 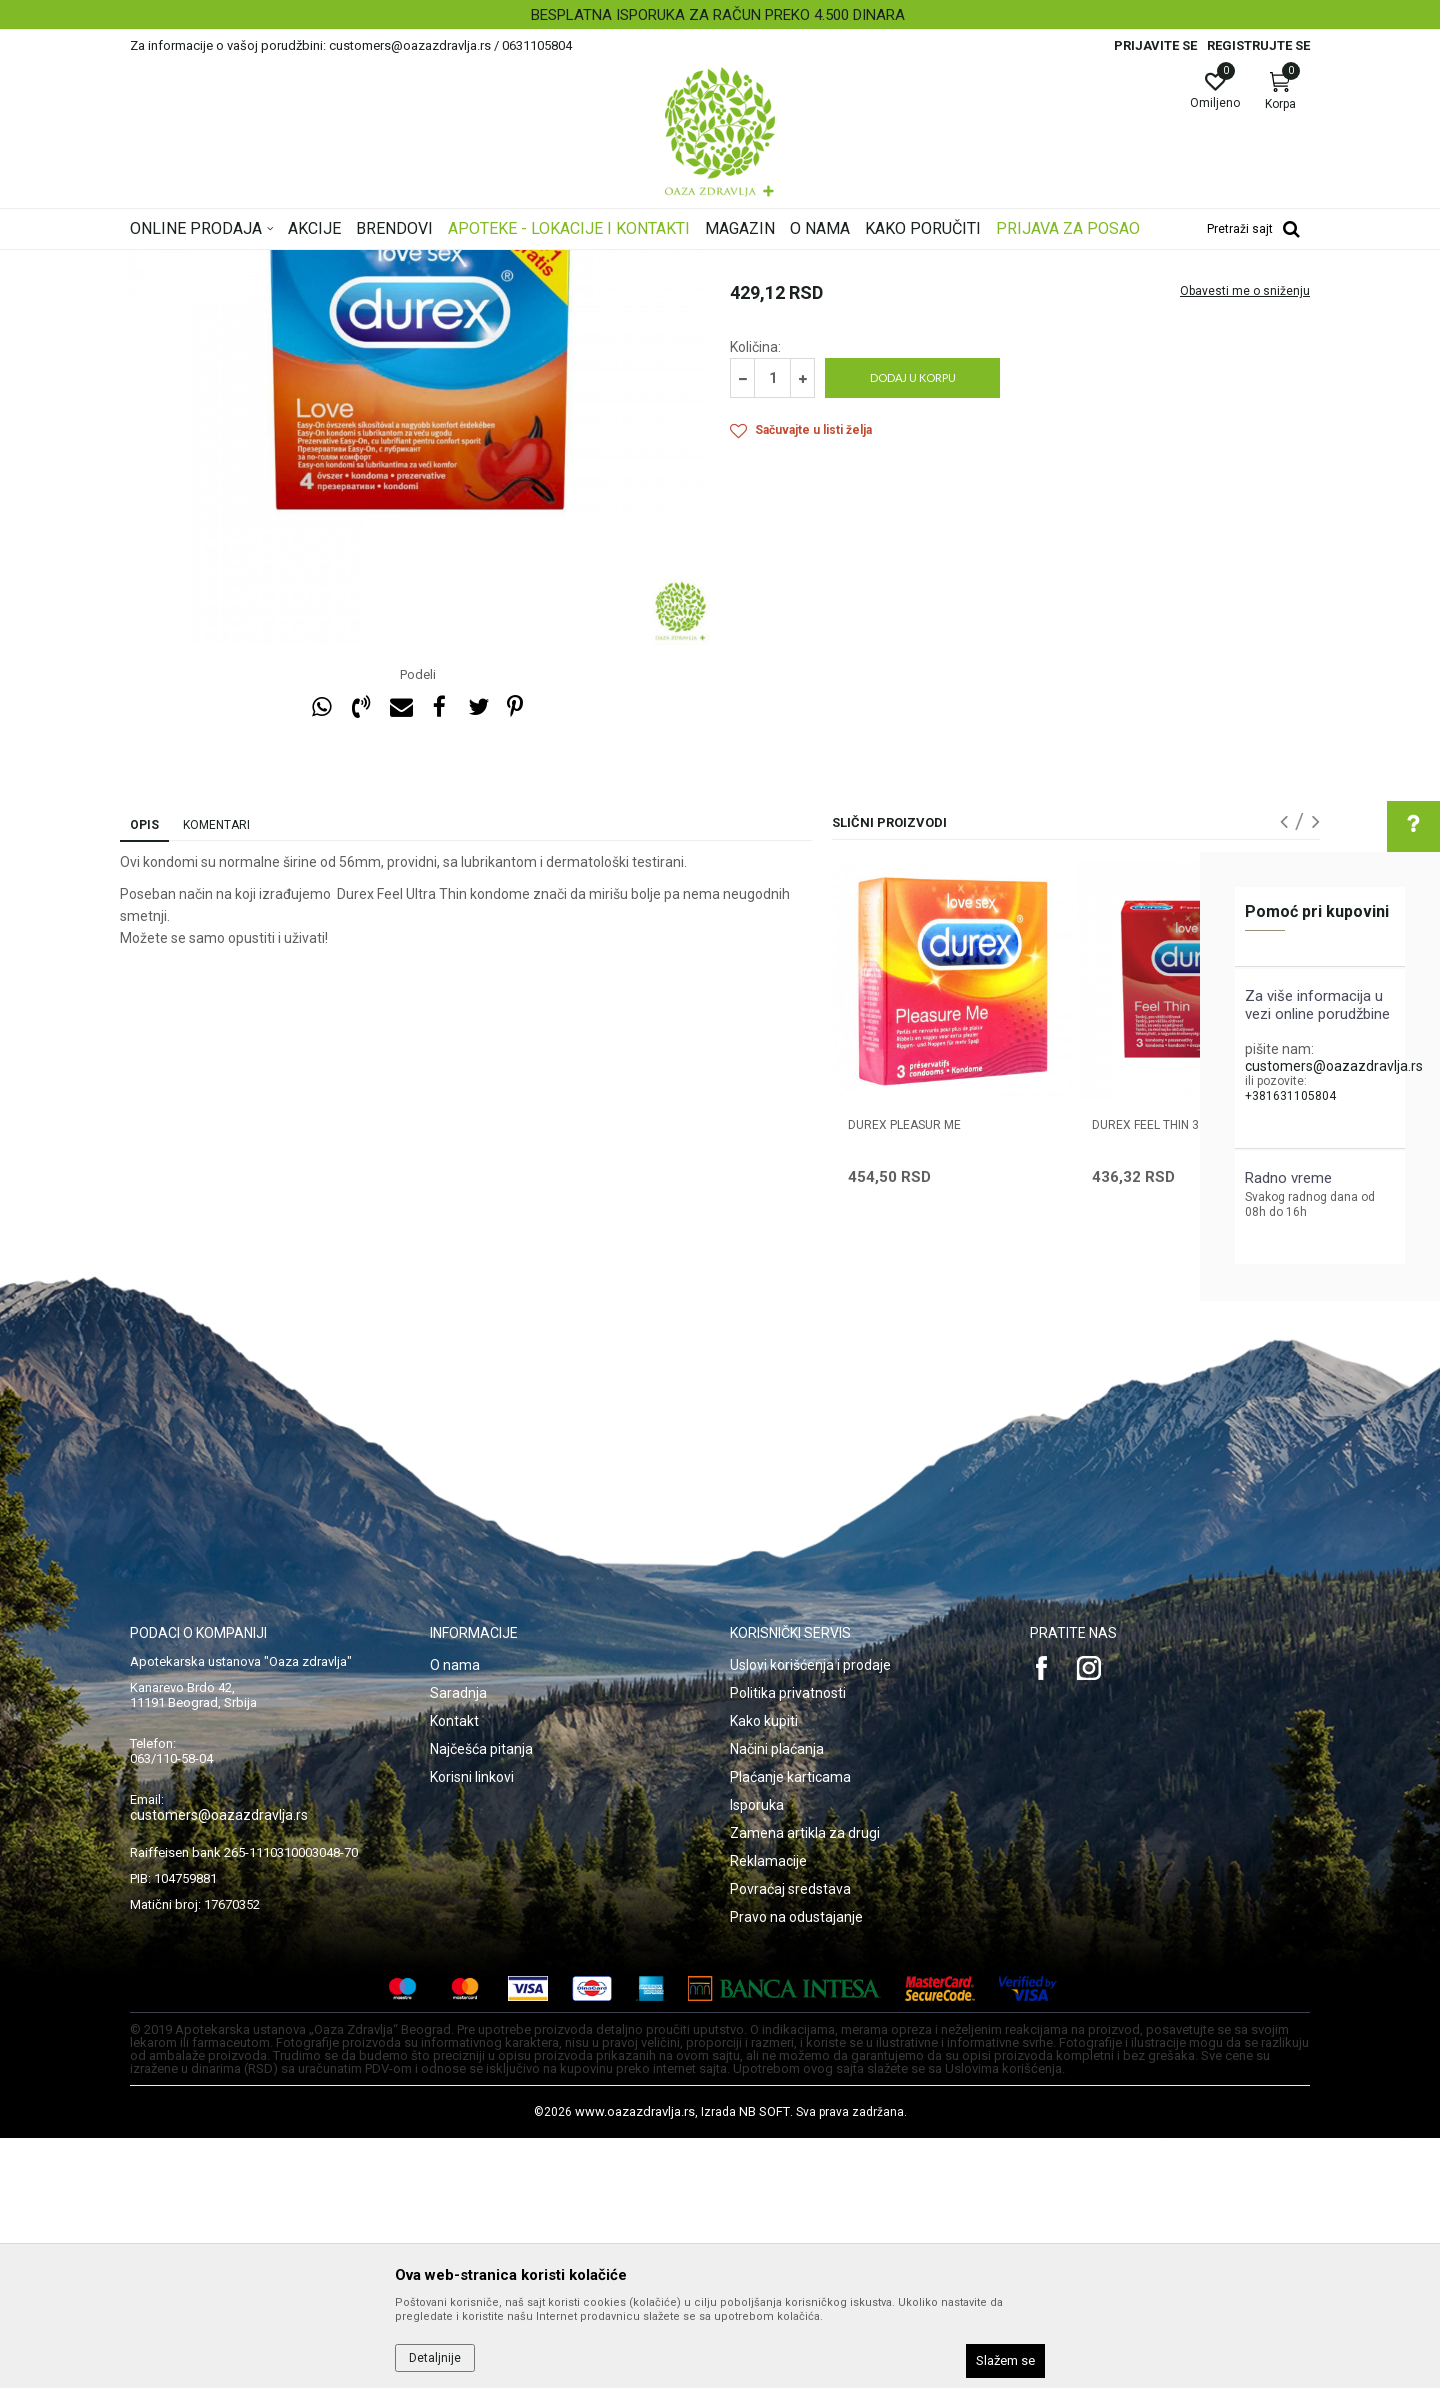 What do you see at coordinates (777, 1999) in the screenshot?
I see `Načini plaćanja` at bounding box center [777, 1999].